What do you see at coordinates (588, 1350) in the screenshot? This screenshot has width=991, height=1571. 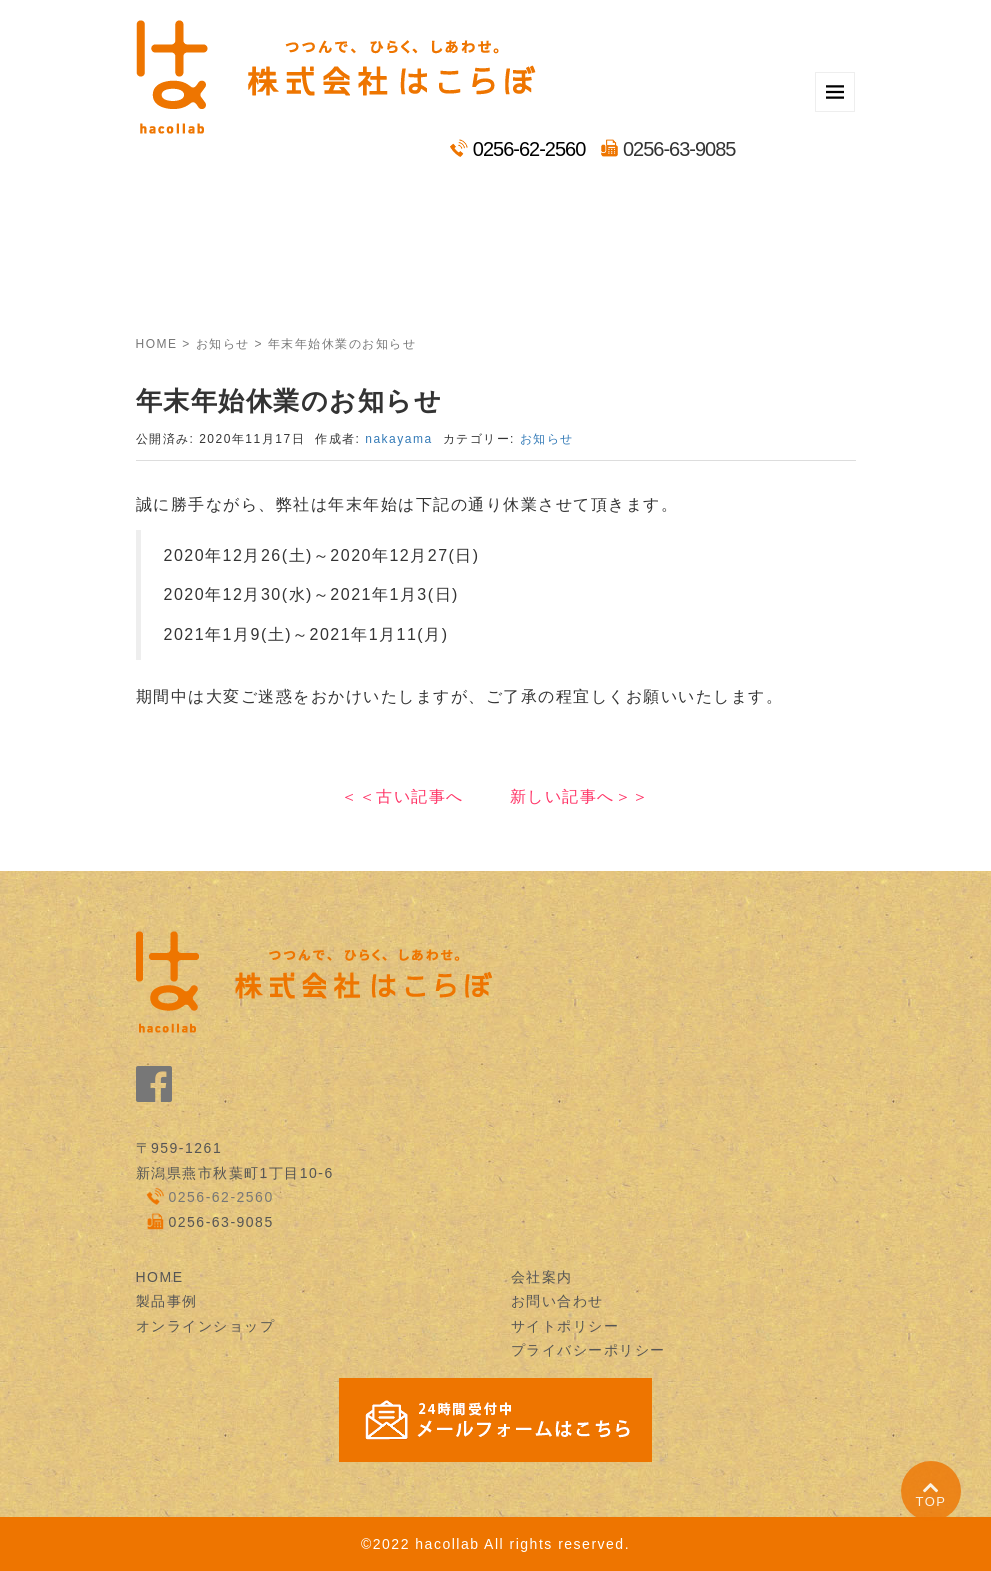 I see `プライバシーポリシー` at bounding box center [588, 1350].